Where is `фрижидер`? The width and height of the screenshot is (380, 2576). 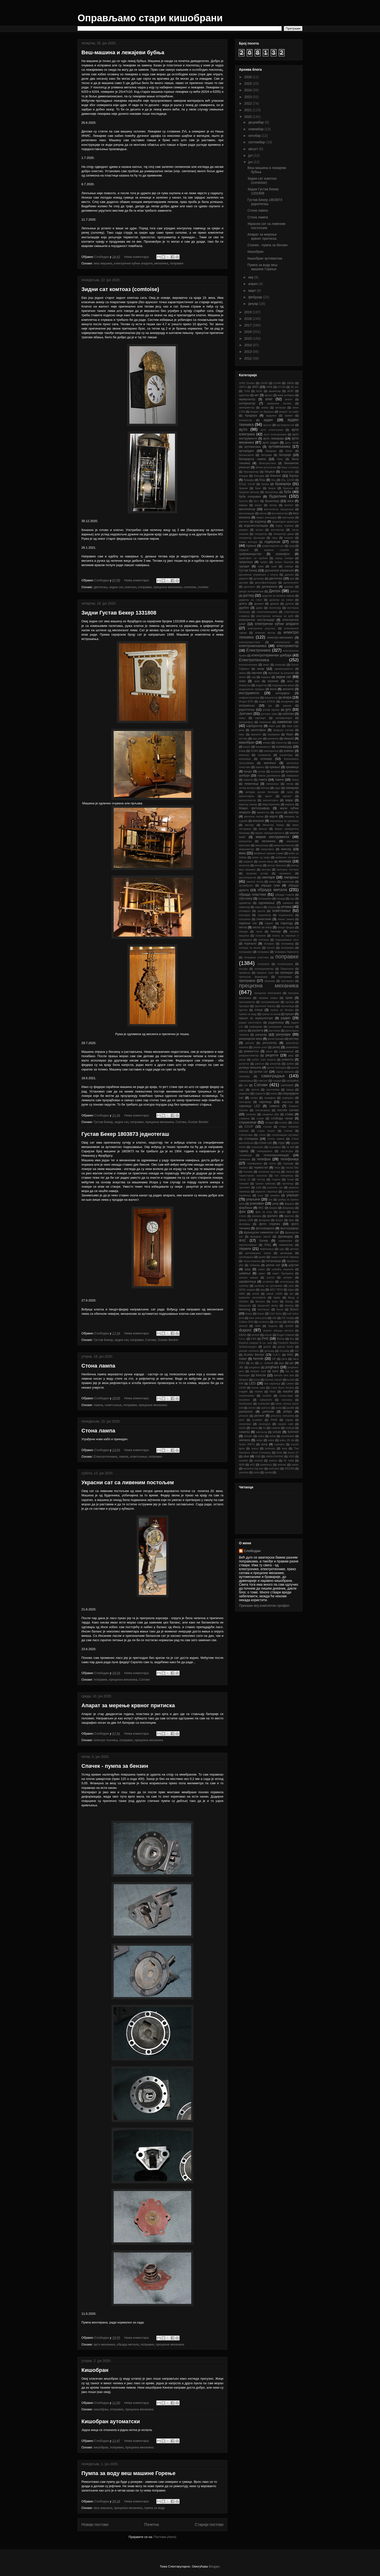 фрижидер is located at coordinates (285, 1236).